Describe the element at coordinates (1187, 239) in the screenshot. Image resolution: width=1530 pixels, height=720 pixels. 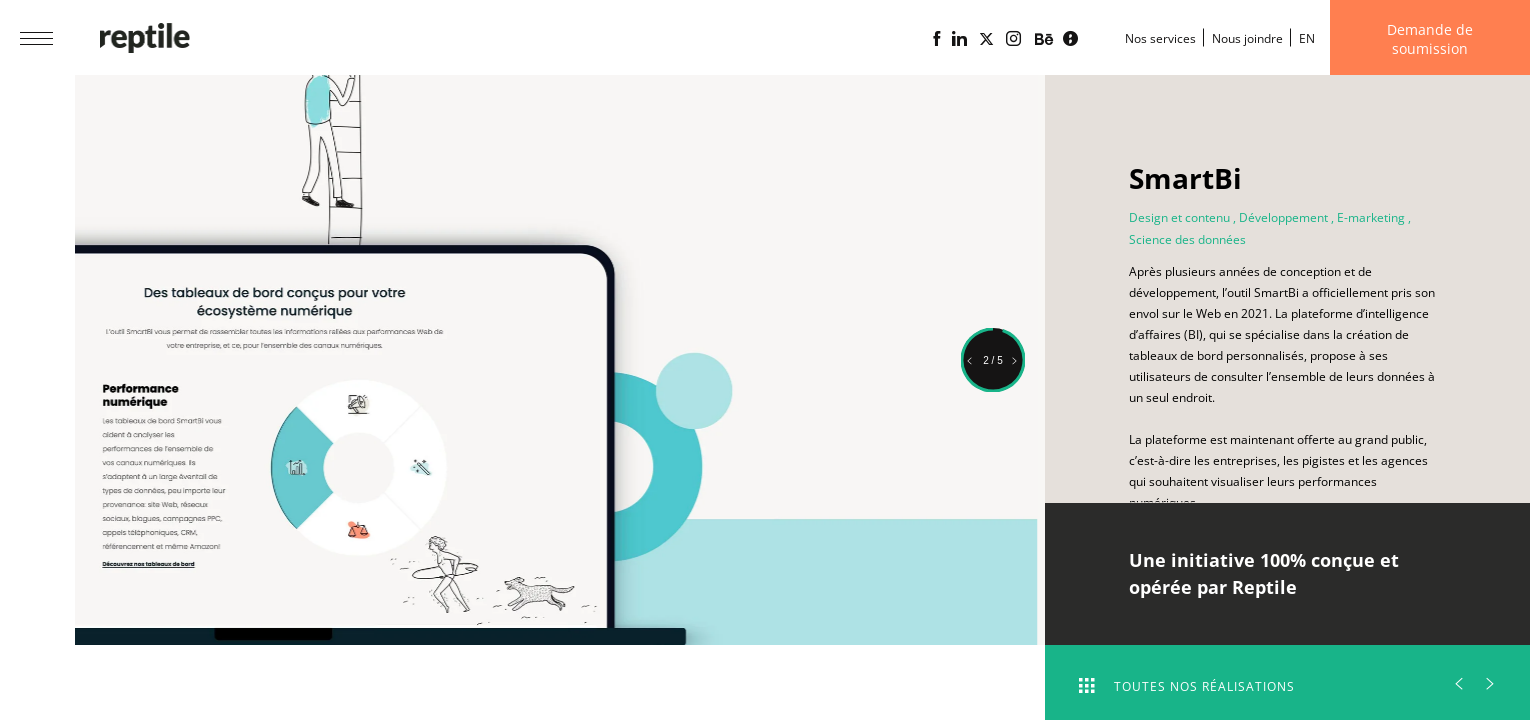
I see `Science des données` at that location.